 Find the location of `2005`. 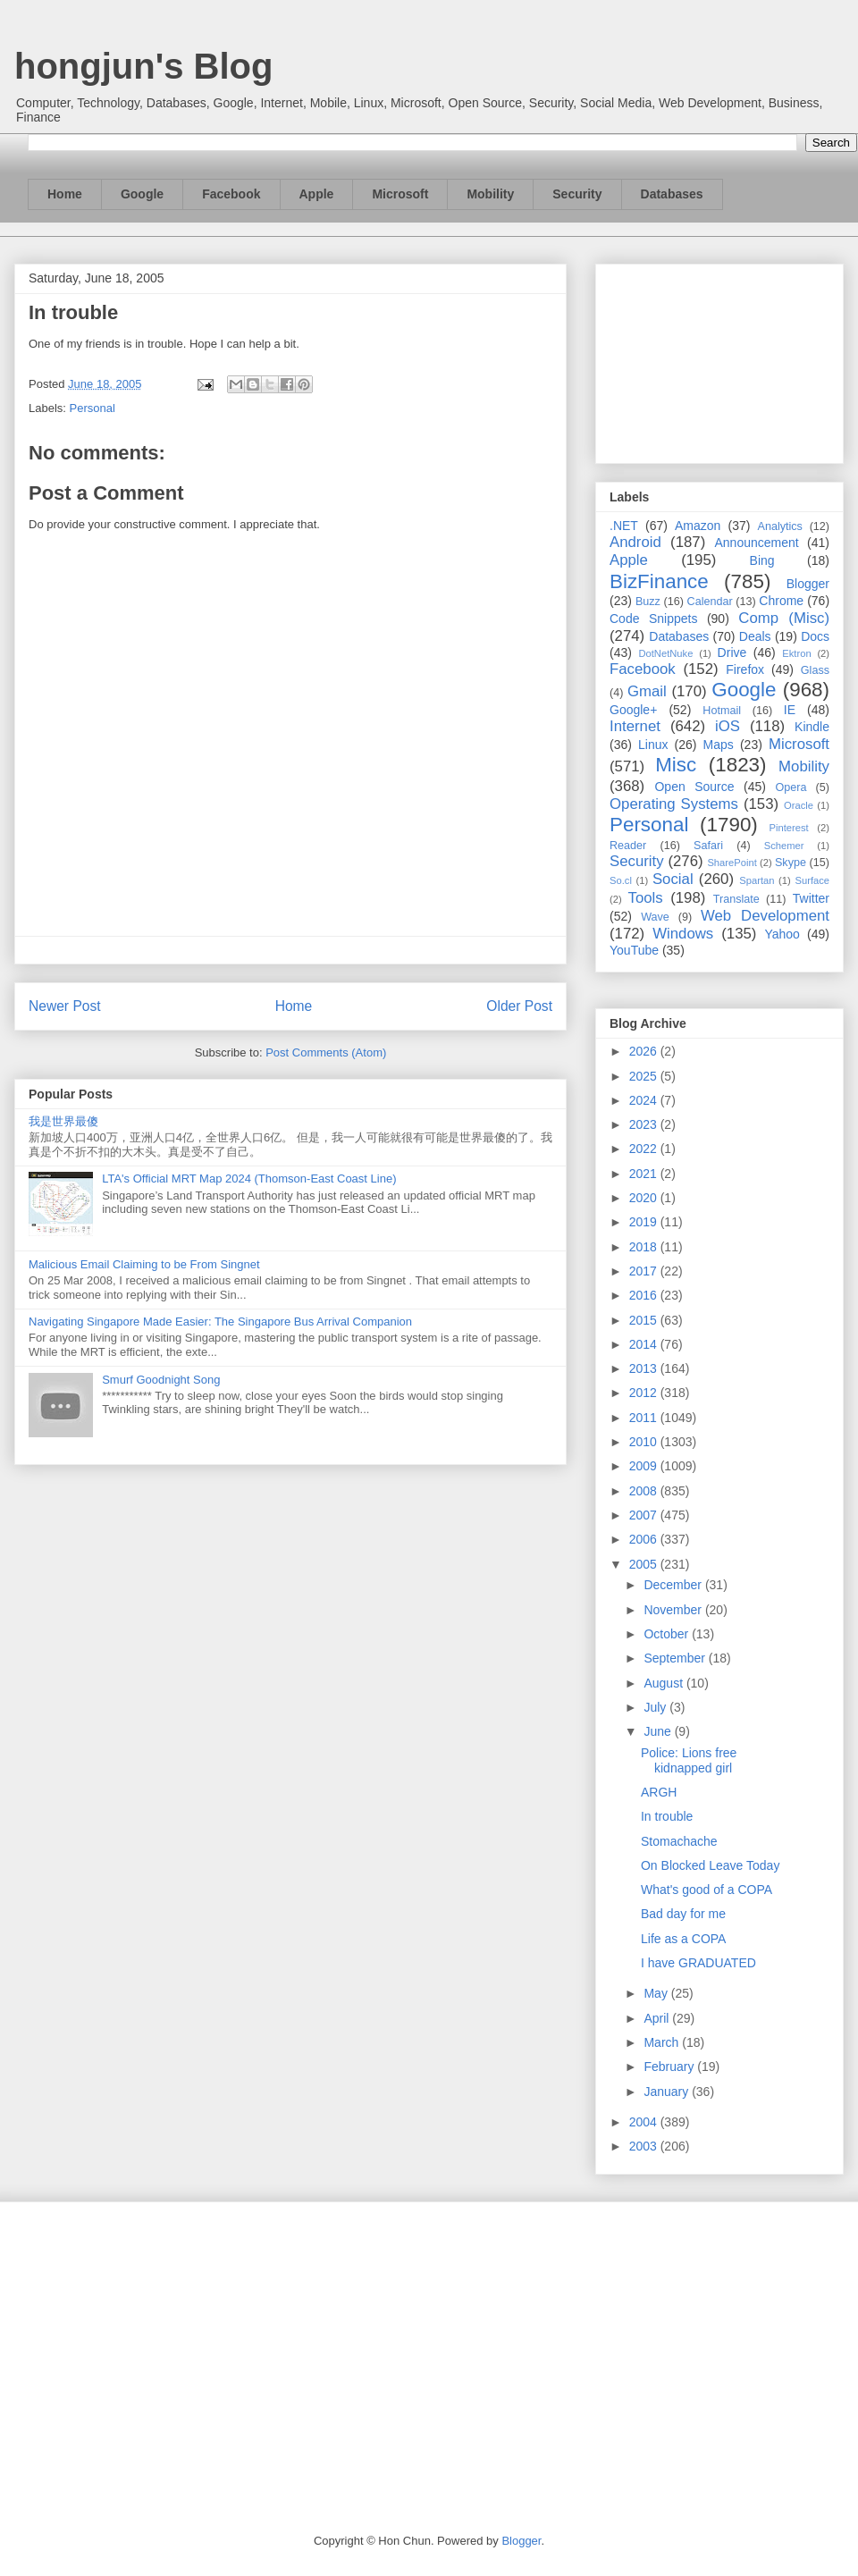

2005 is located at coordinates (644, 1564).